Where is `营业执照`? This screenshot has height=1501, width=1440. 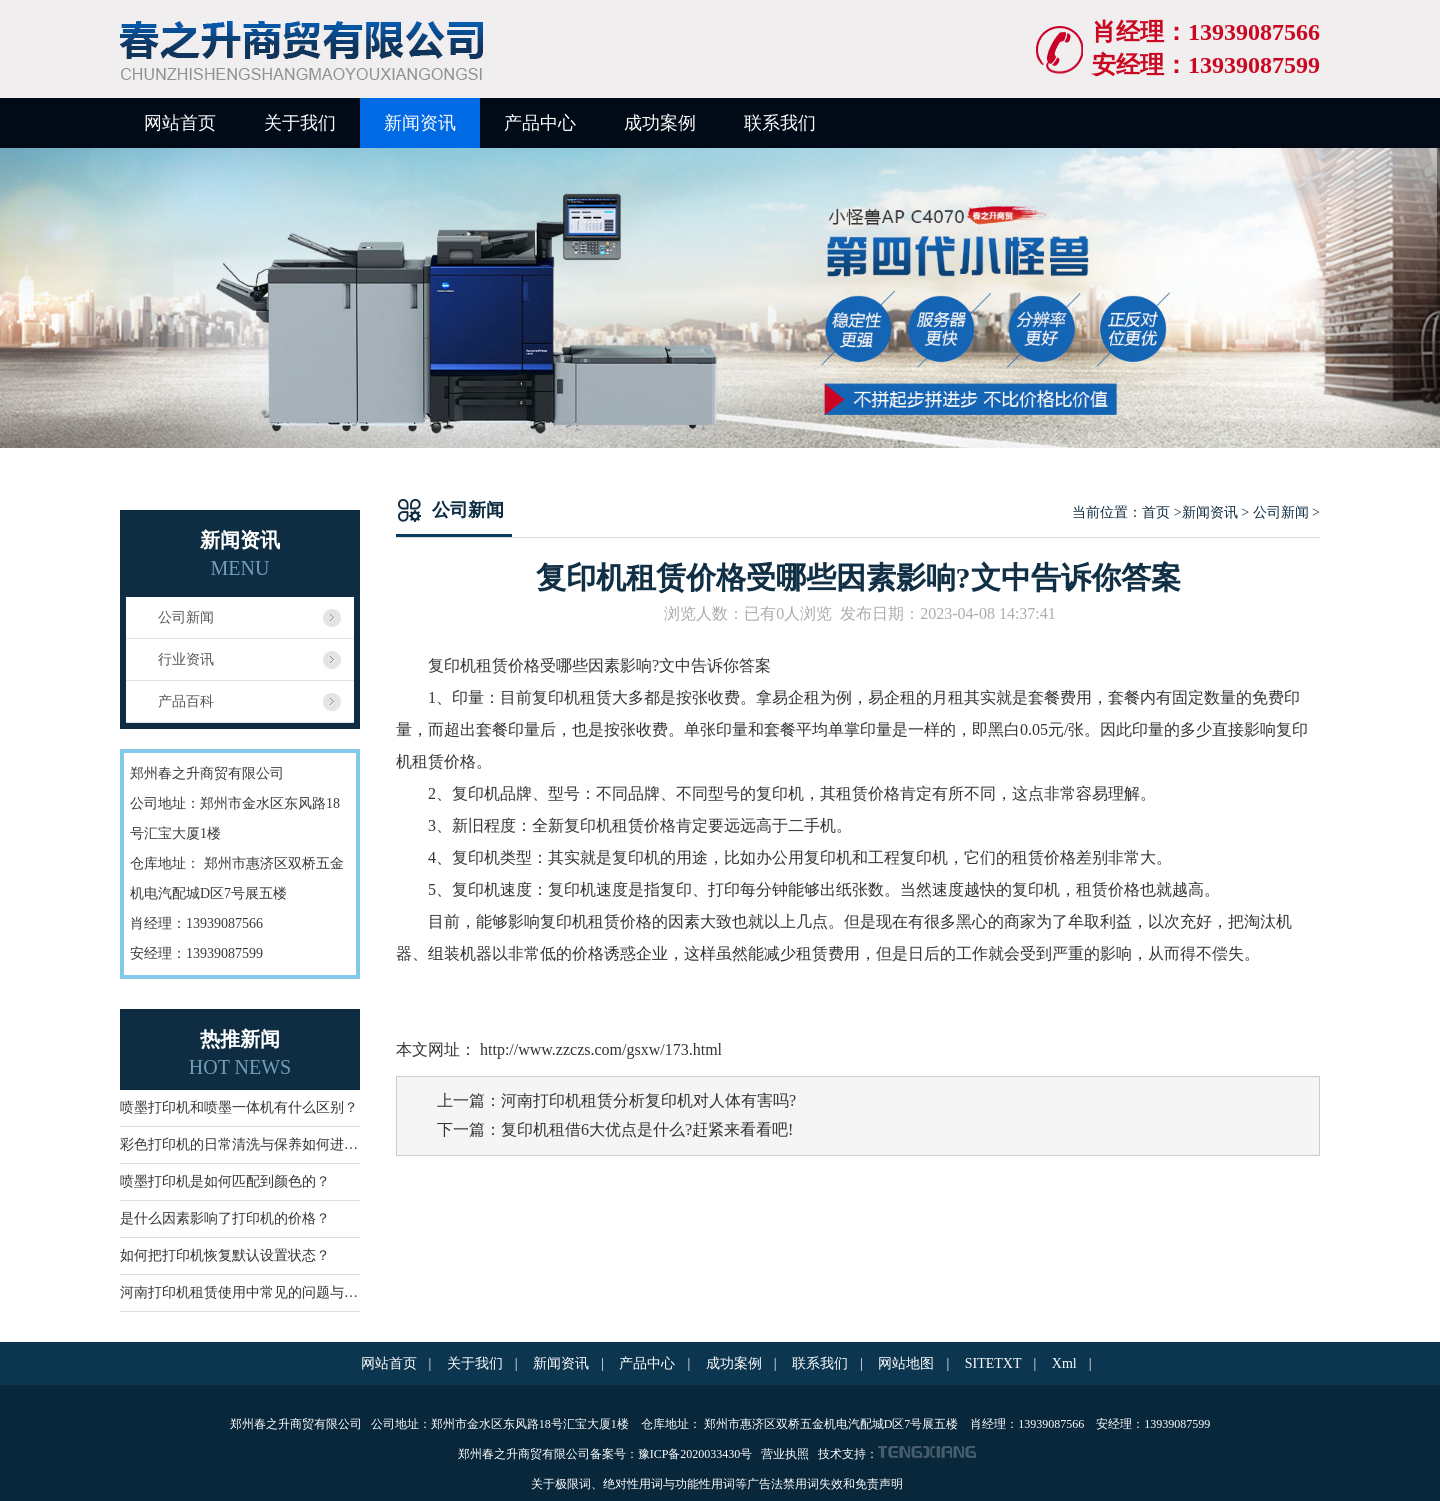 营业执照 is located at coordinates (785, 1454).